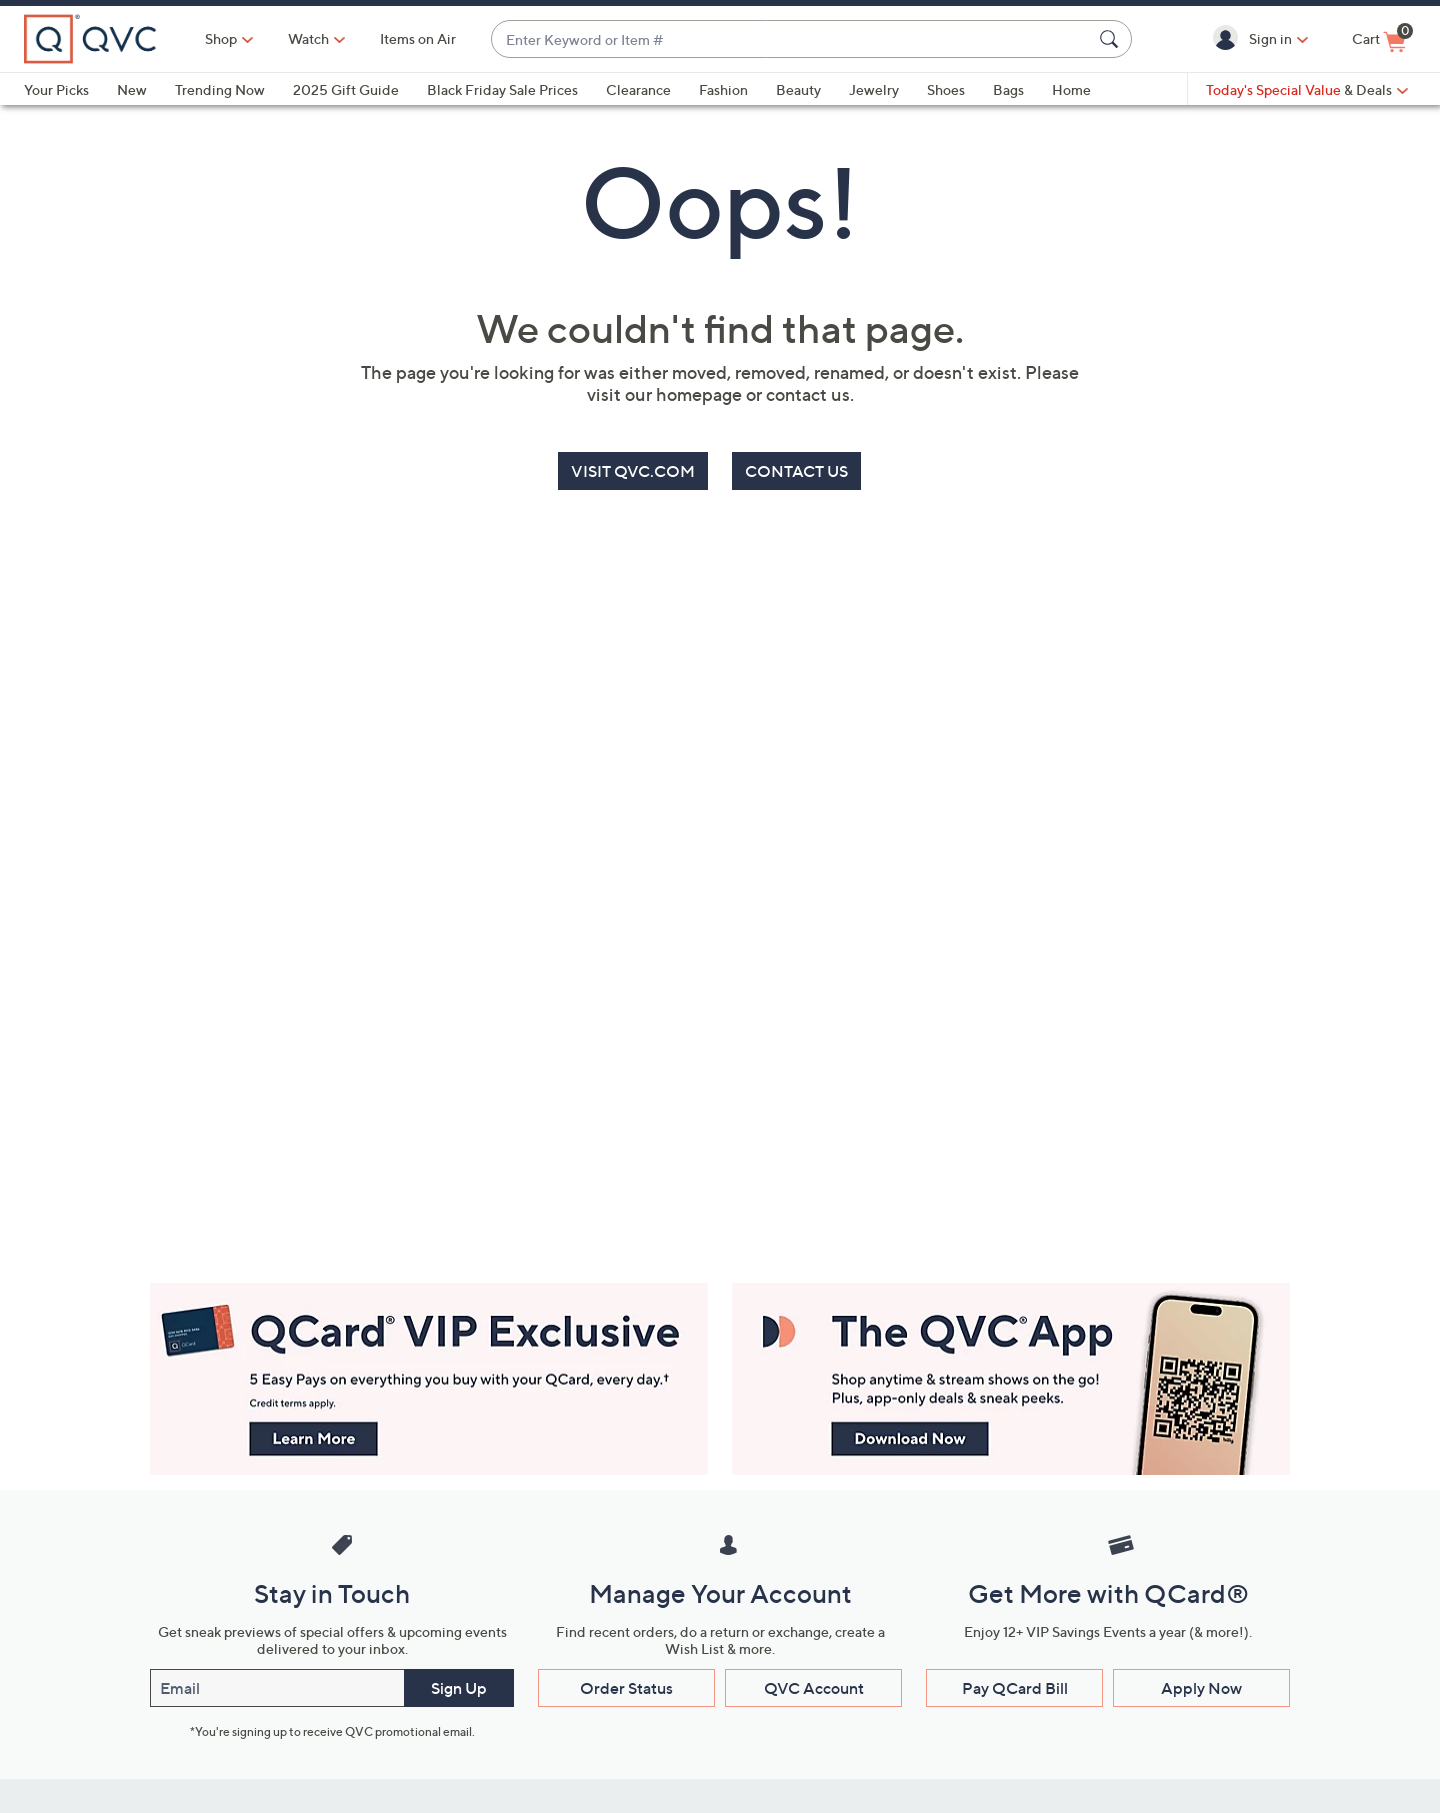 The height and width of the screenshot is (1813, 1440). I want to click on Fashion, so click(723, 89).